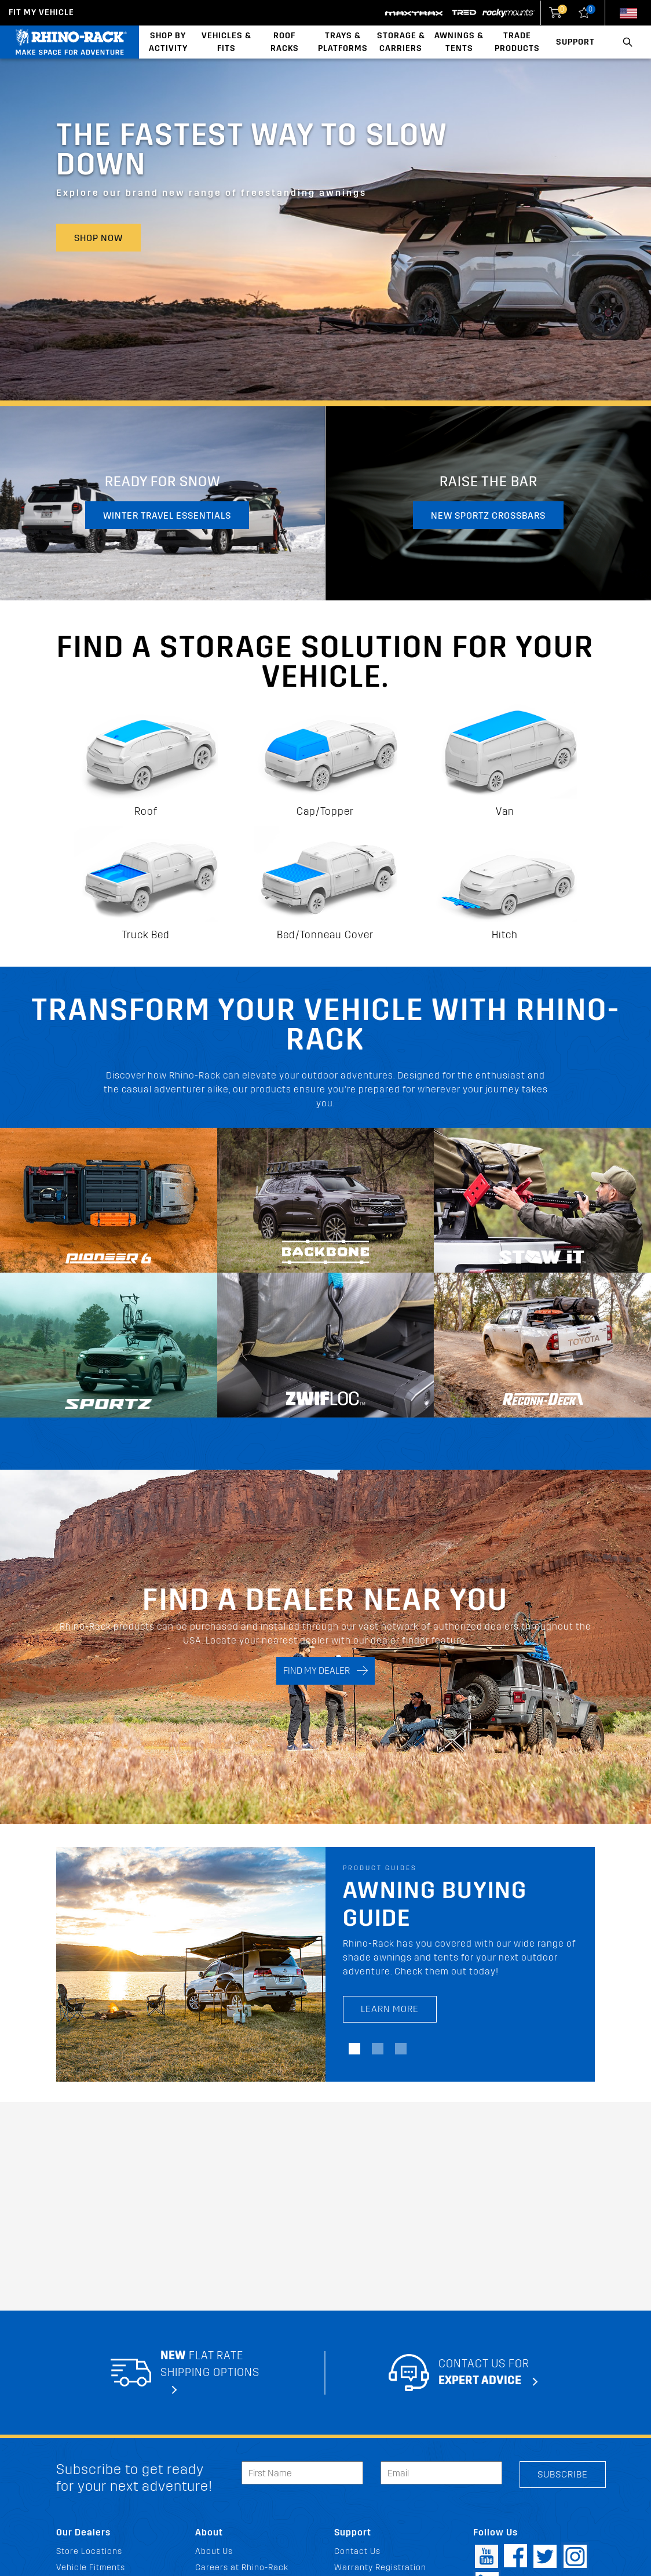 The image size is (651, 2576). I want to click on Winter travel essentials, so click(167, 515).